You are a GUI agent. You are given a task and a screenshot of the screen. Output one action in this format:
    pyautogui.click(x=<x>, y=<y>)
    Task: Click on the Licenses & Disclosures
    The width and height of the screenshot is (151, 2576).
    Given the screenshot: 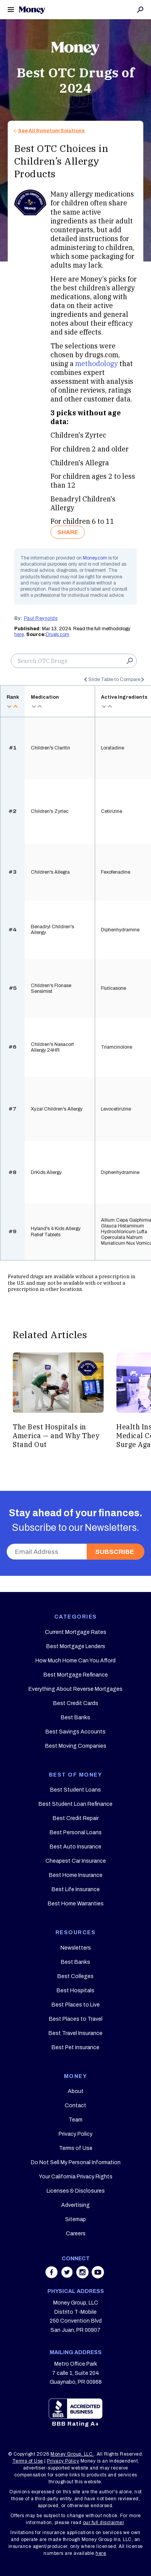 What is the action you would take?
    pyautogui.click(x=76, y=2191)
    